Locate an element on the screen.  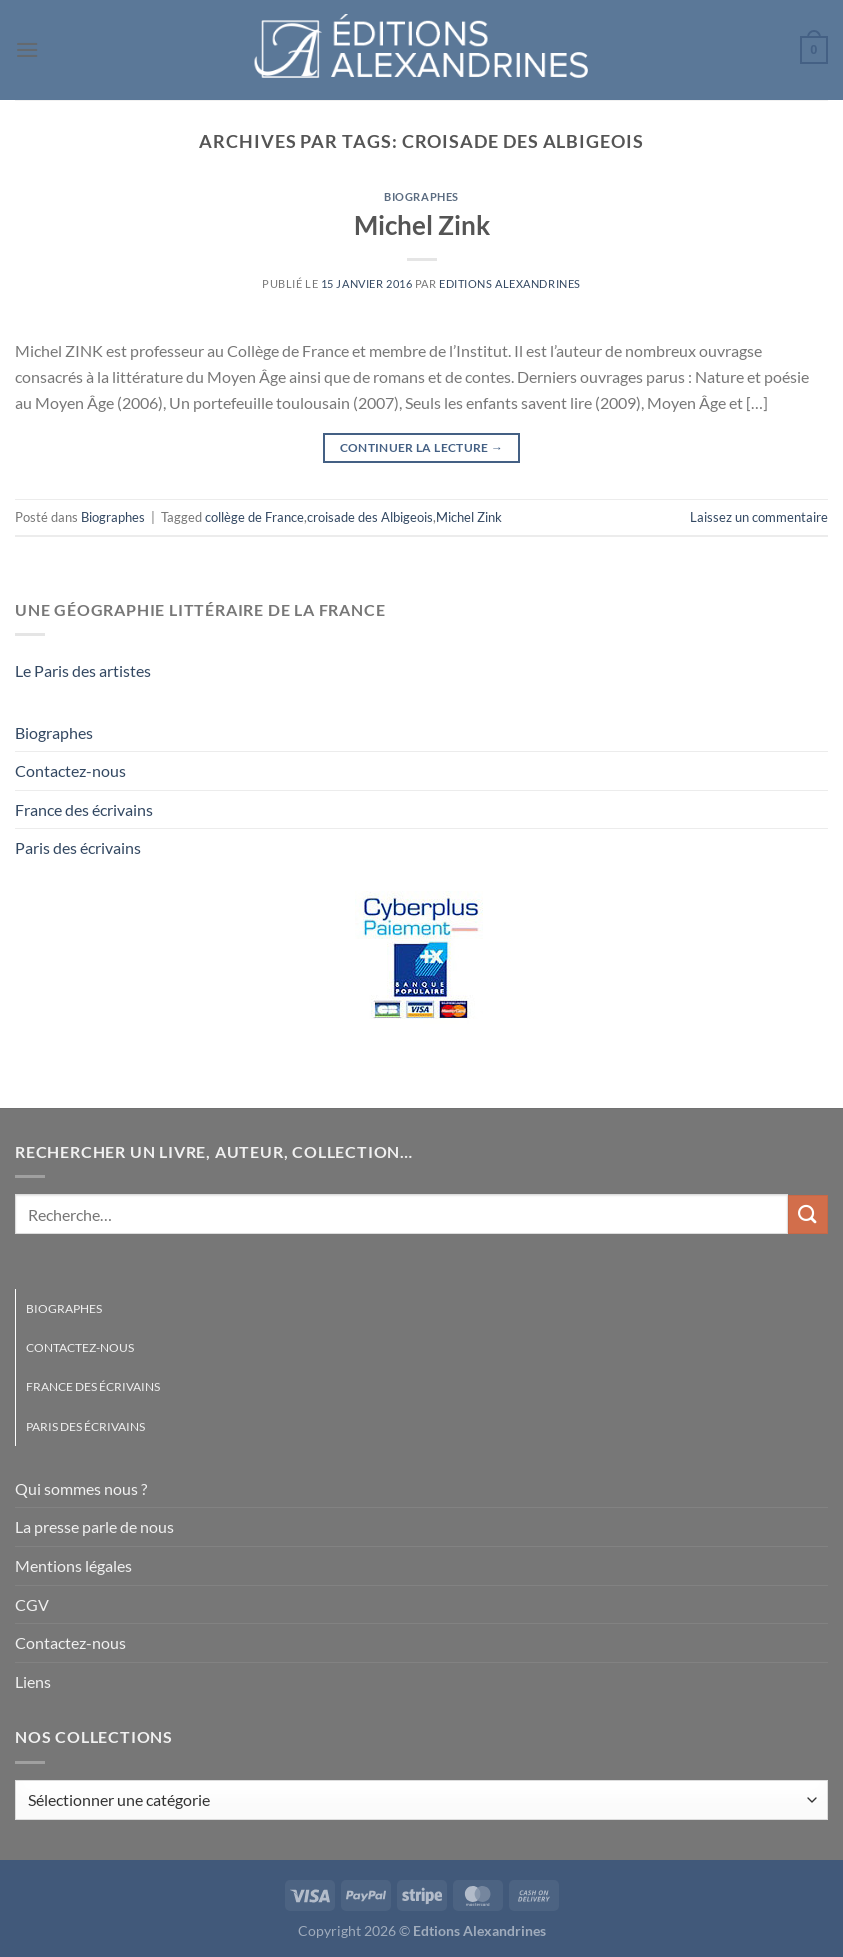
collège de France is located at coordinates (254, 517).